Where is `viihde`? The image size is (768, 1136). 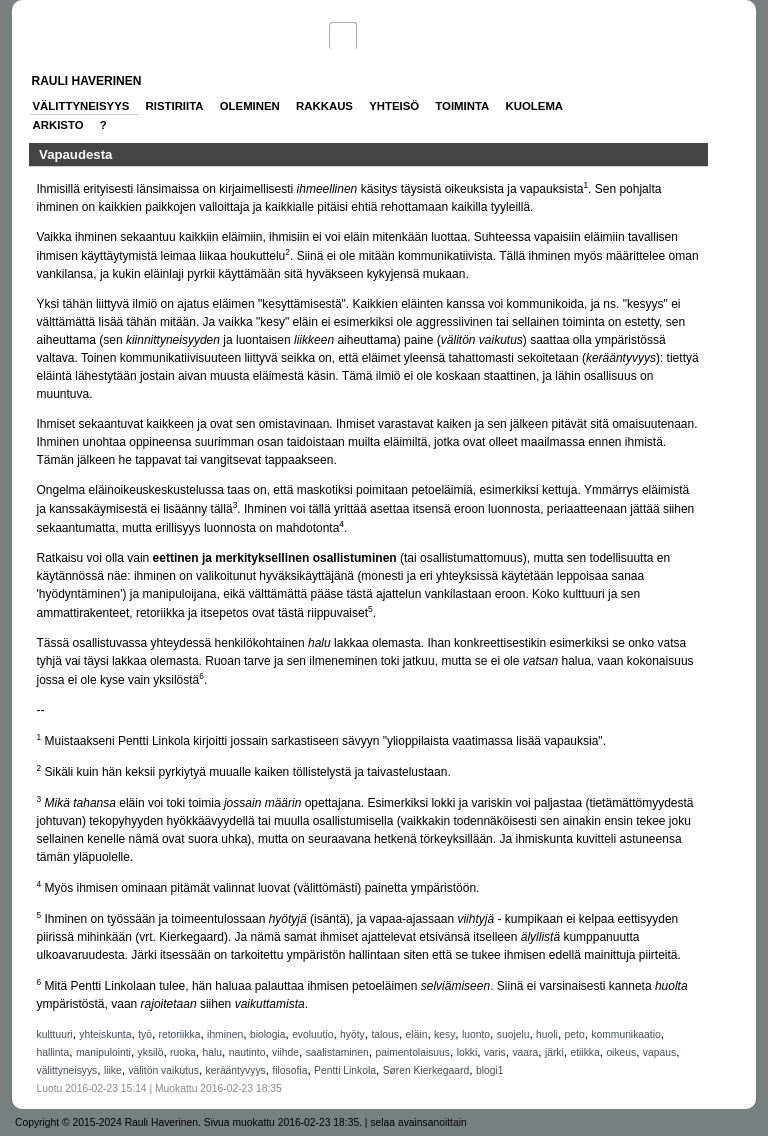 viihde is located at coordinates (285, 1052).